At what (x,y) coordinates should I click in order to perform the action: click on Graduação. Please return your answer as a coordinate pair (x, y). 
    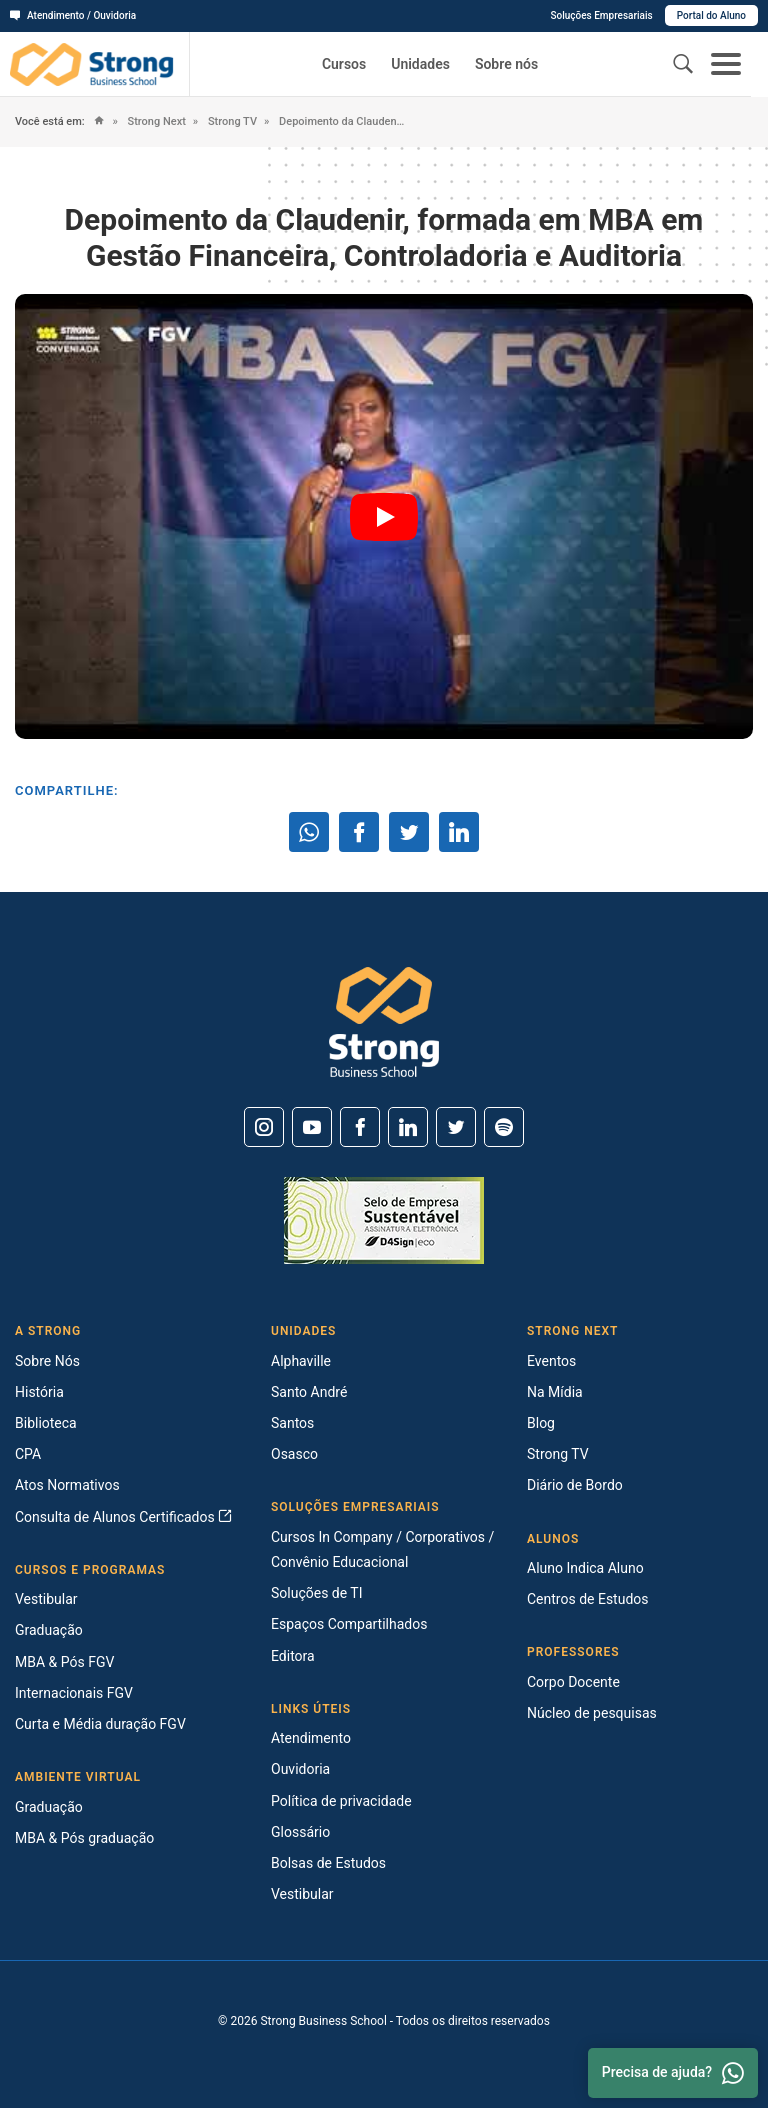
    Looking at the image, I should click on (49, 1630).